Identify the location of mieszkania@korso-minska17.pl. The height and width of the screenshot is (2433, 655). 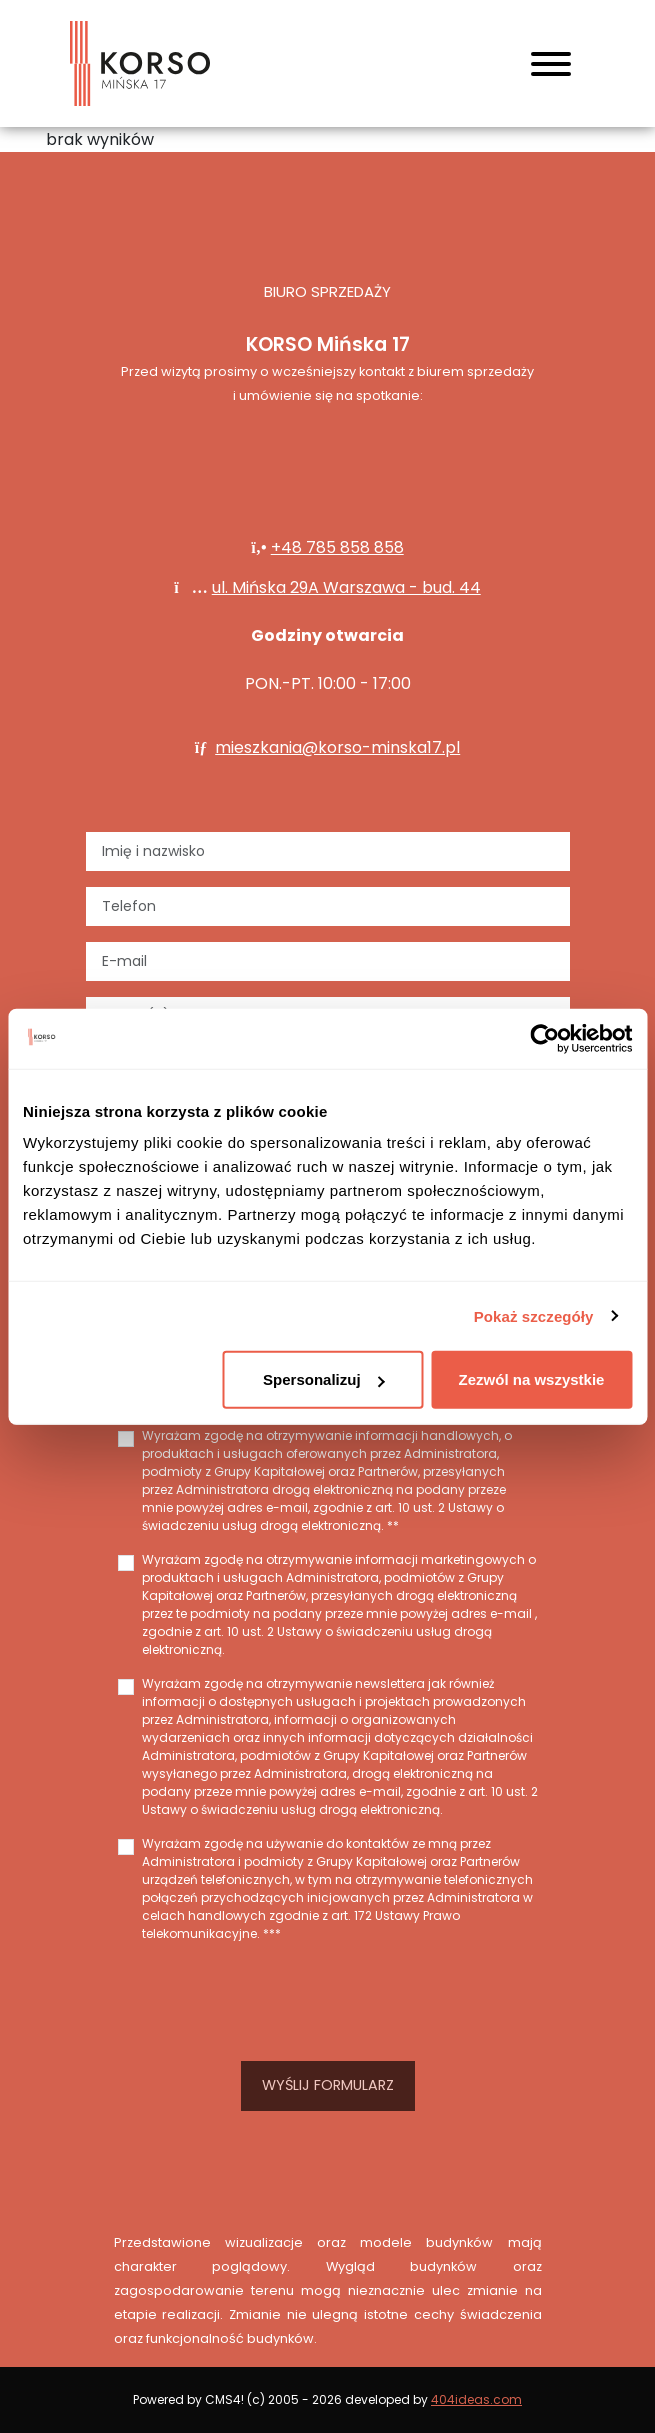
(337, 747).